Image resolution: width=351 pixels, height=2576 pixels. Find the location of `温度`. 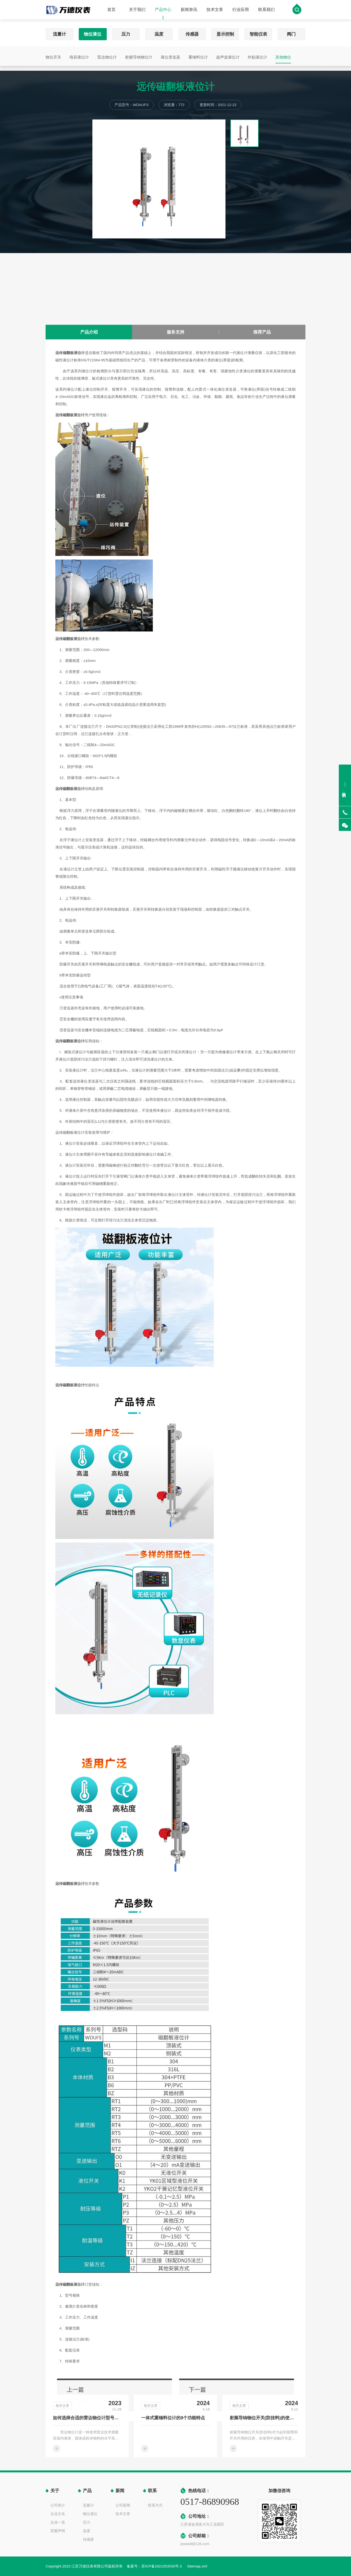

温度 is located at coordinates (159, 33).